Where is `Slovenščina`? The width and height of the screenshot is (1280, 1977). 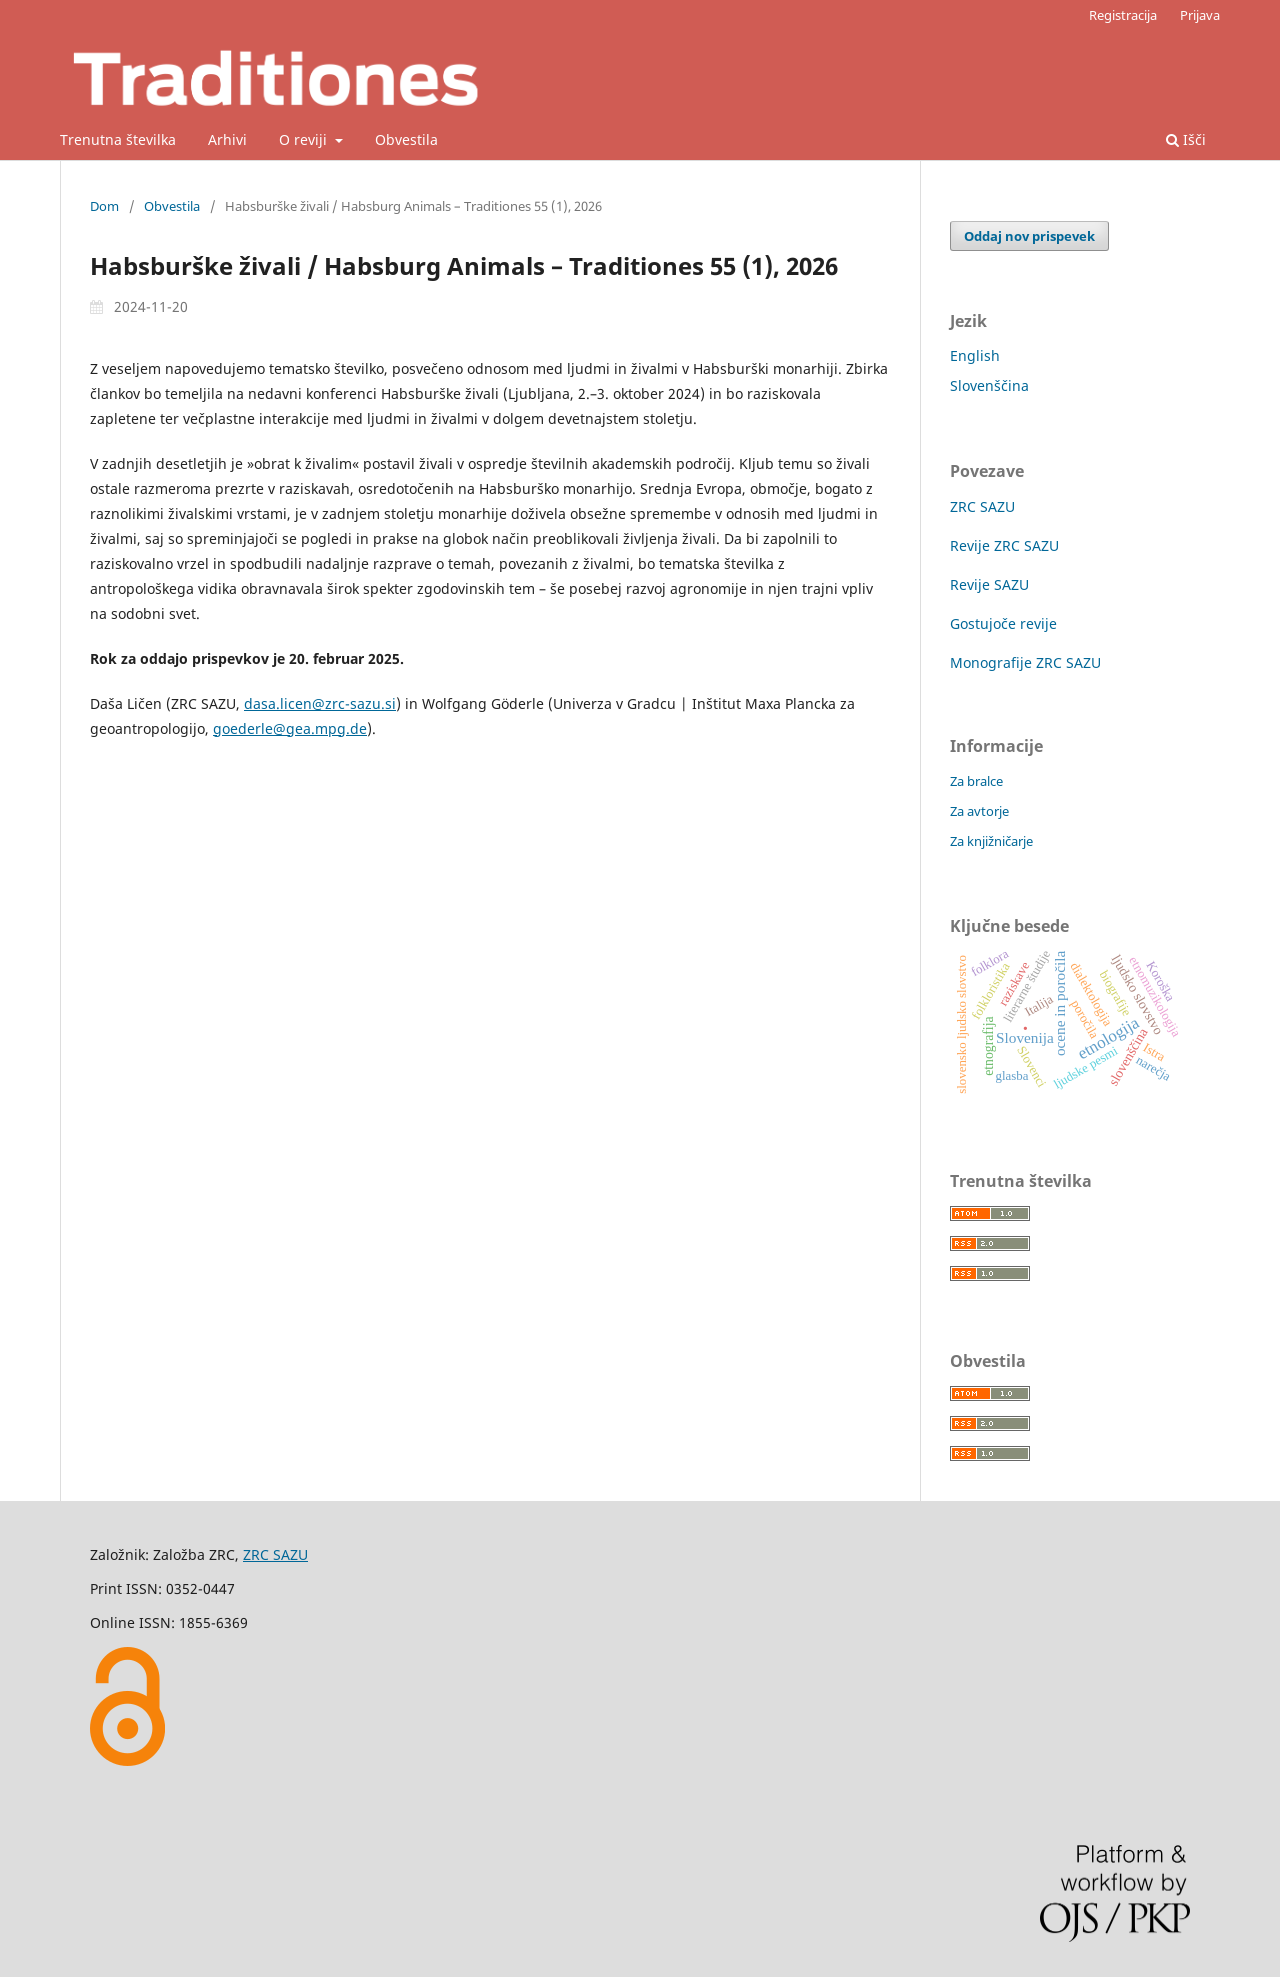
Slovenščina is located at coordinates (989, 385).